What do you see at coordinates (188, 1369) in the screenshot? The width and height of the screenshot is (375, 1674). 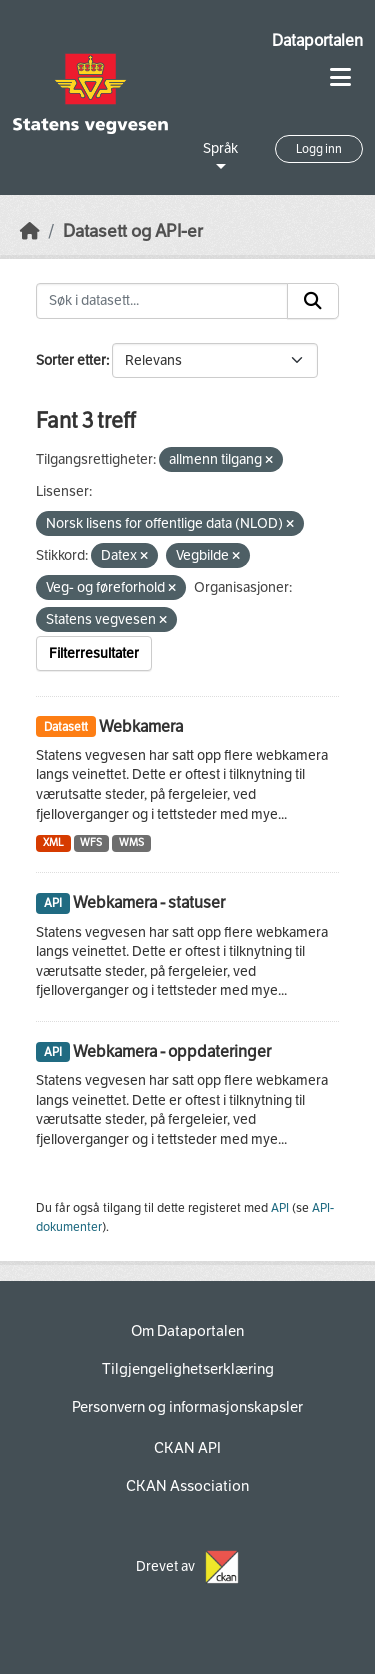 I see `Tilgjengelighetserklæring` at bounding box center [188, 1369].